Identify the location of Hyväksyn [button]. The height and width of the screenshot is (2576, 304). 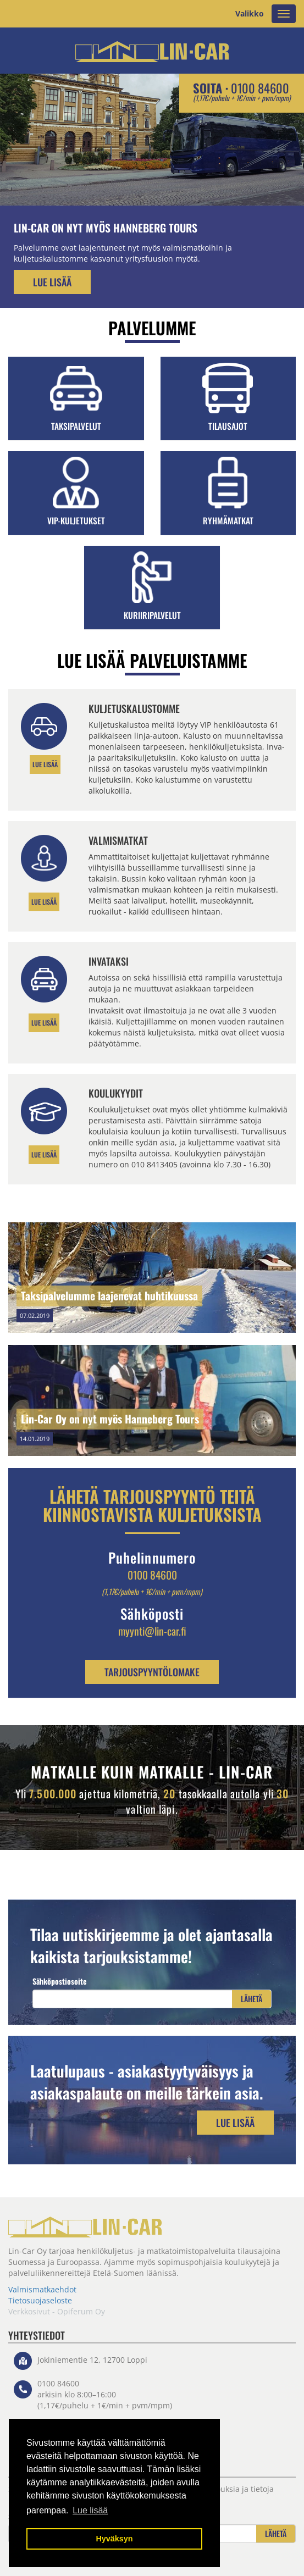
(114, 2538).